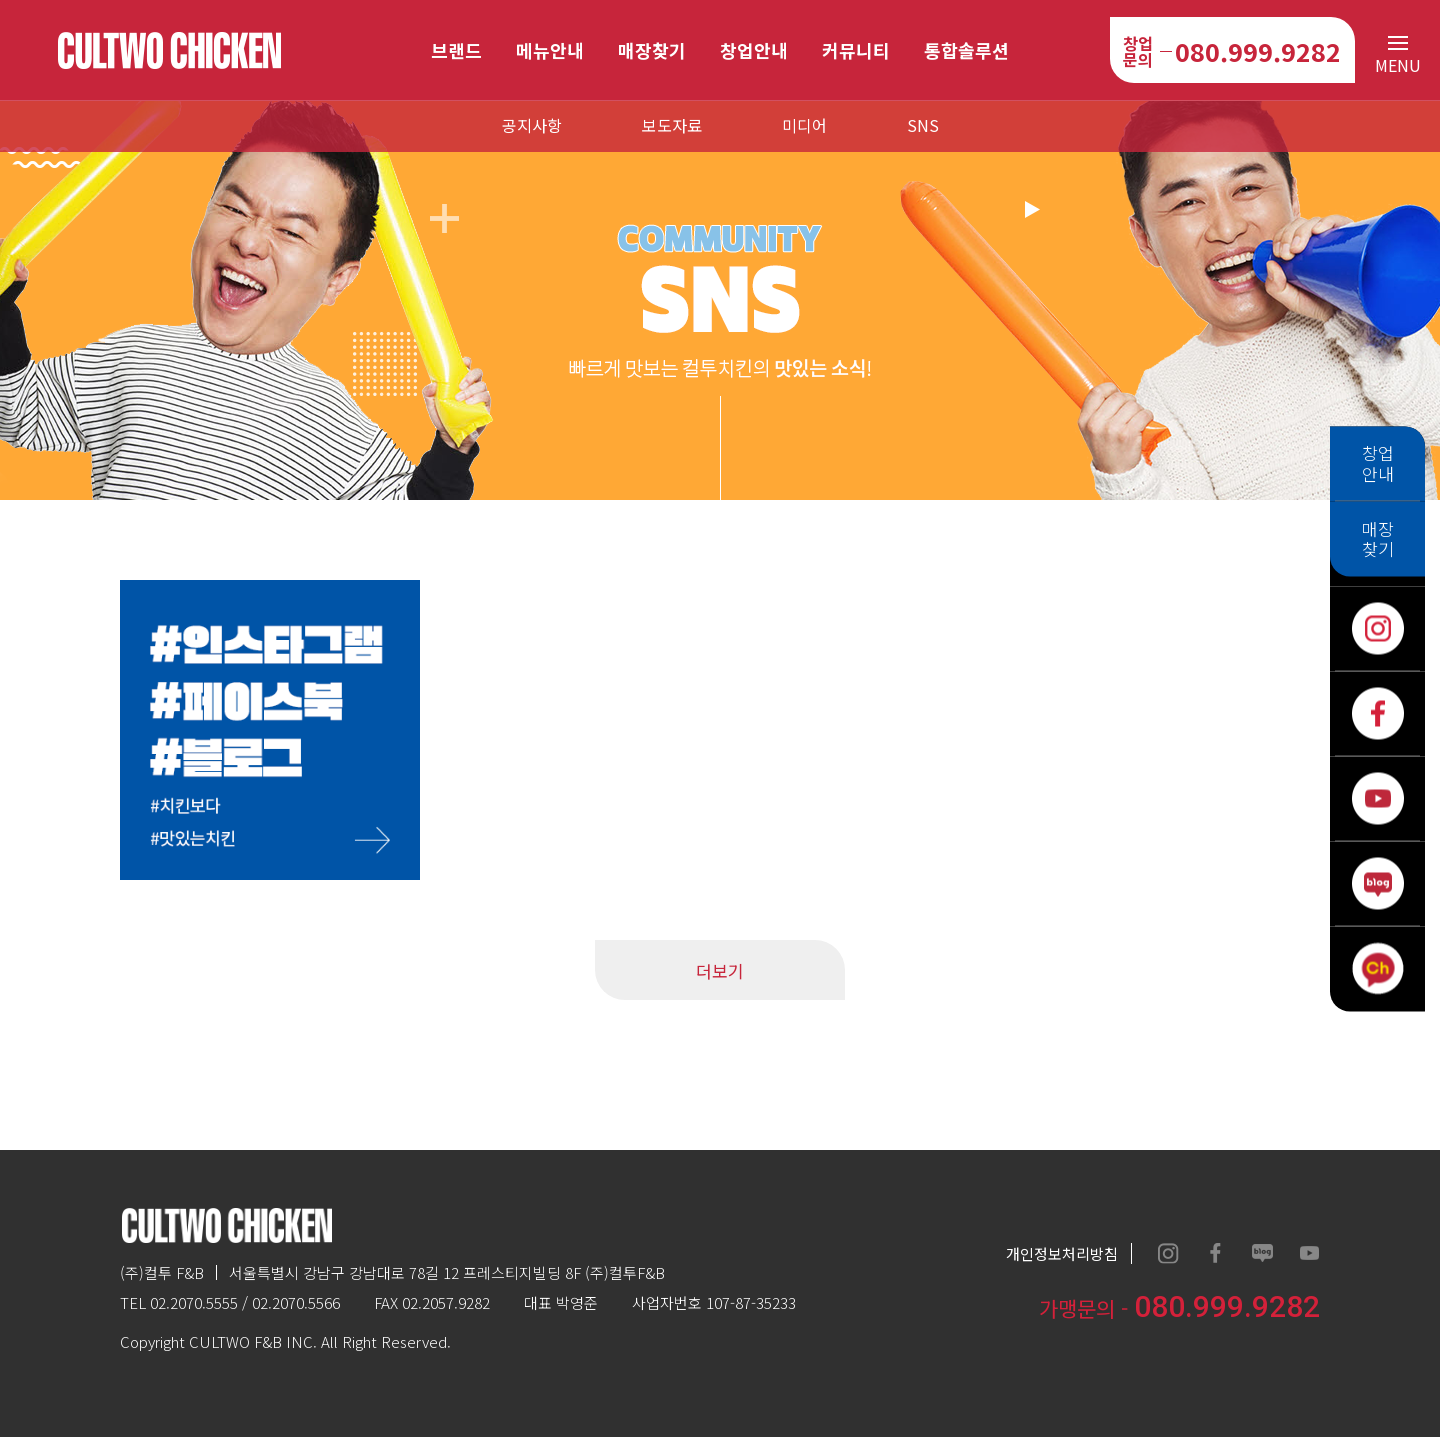  Describe the element at coordinates (672, 125) in the screenshot. I see `보도자료` at that location.